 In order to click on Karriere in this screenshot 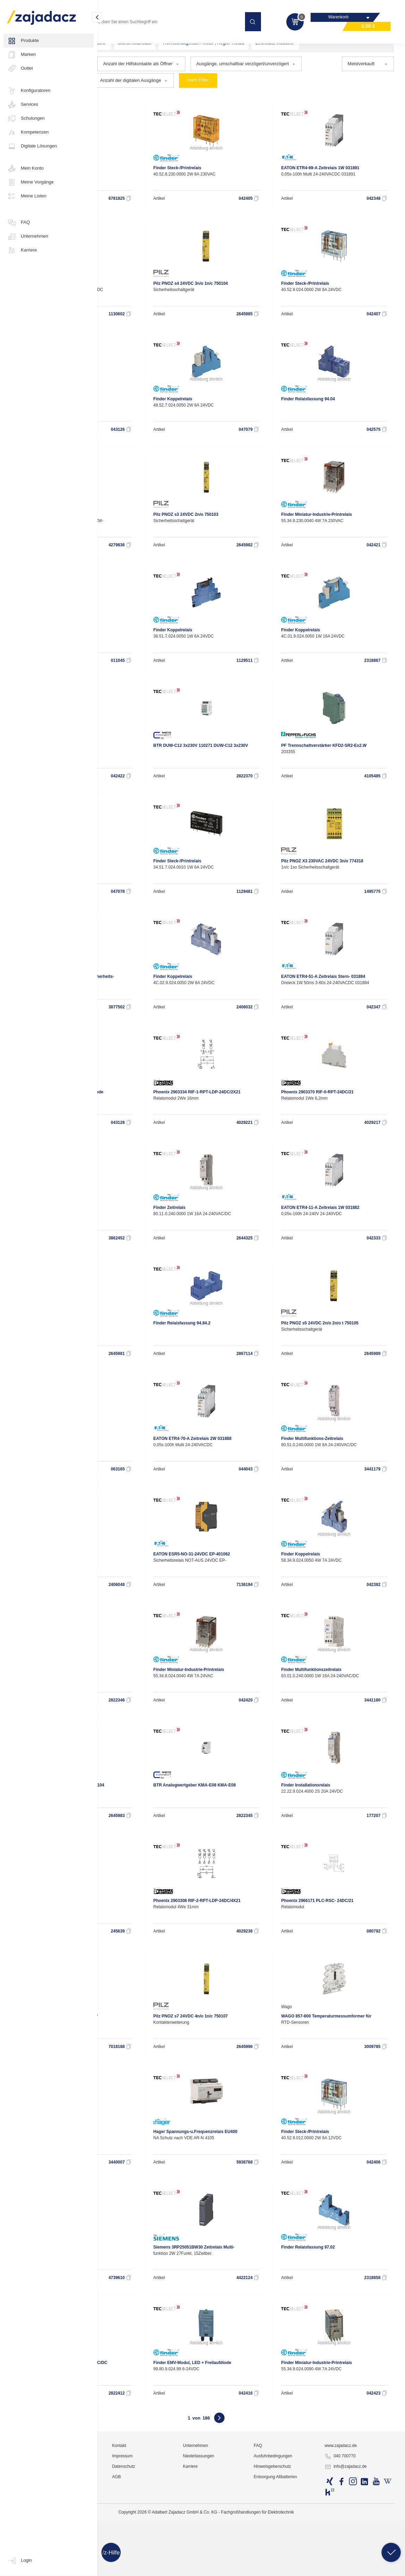, I will do `click(22, 250)`.